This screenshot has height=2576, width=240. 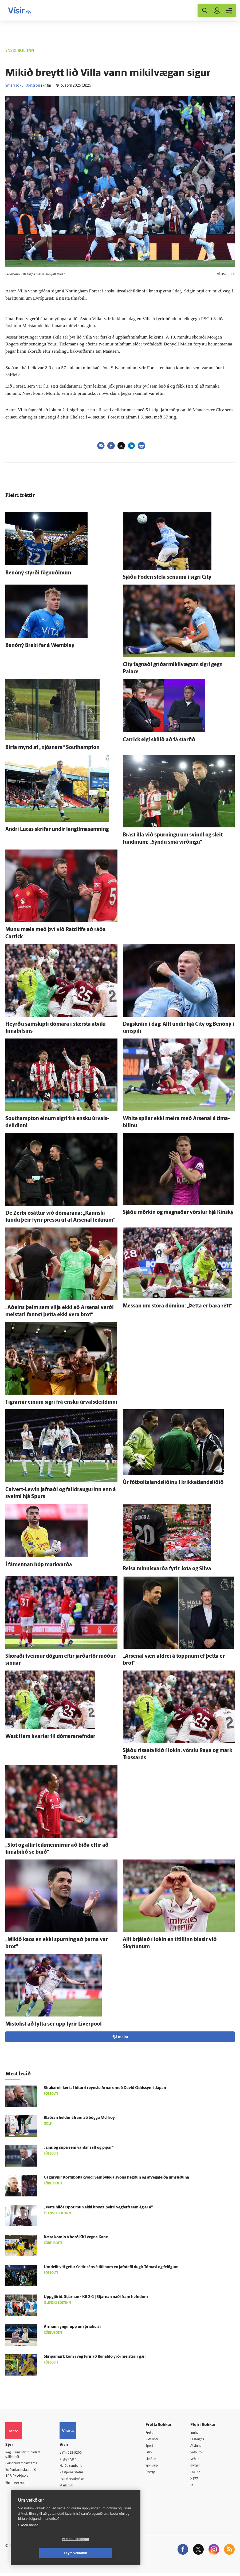 I want to click on Vefköku stillingar, so click(x=44, y=2553).